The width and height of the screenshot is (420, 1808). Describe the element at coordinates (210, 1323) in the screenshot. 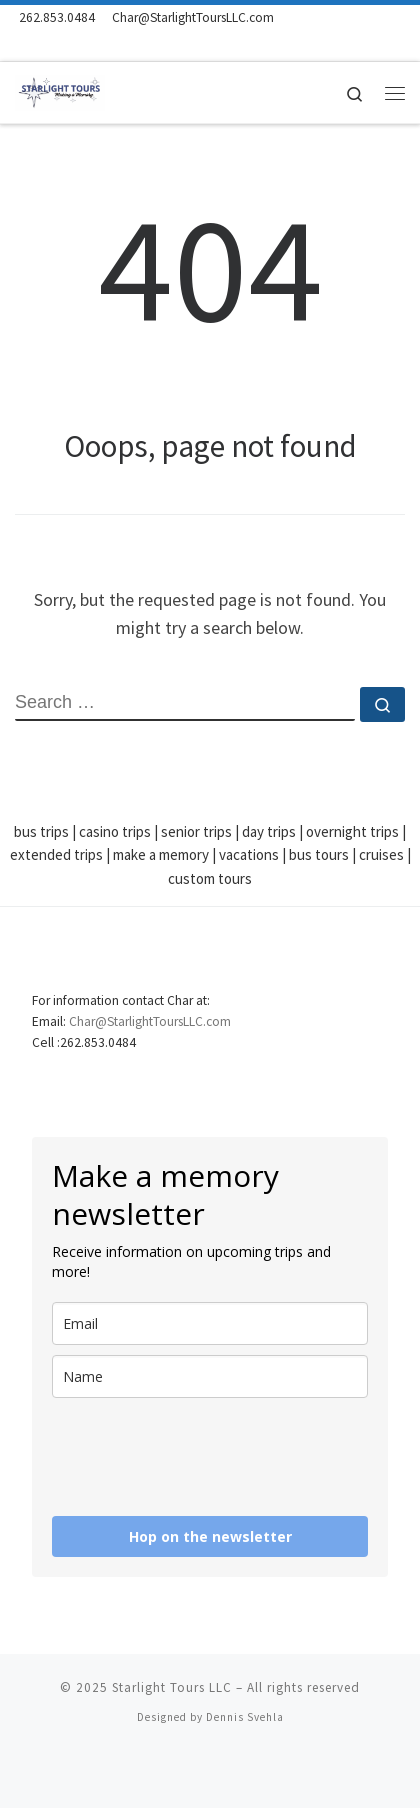

I see `[email]` at that location.